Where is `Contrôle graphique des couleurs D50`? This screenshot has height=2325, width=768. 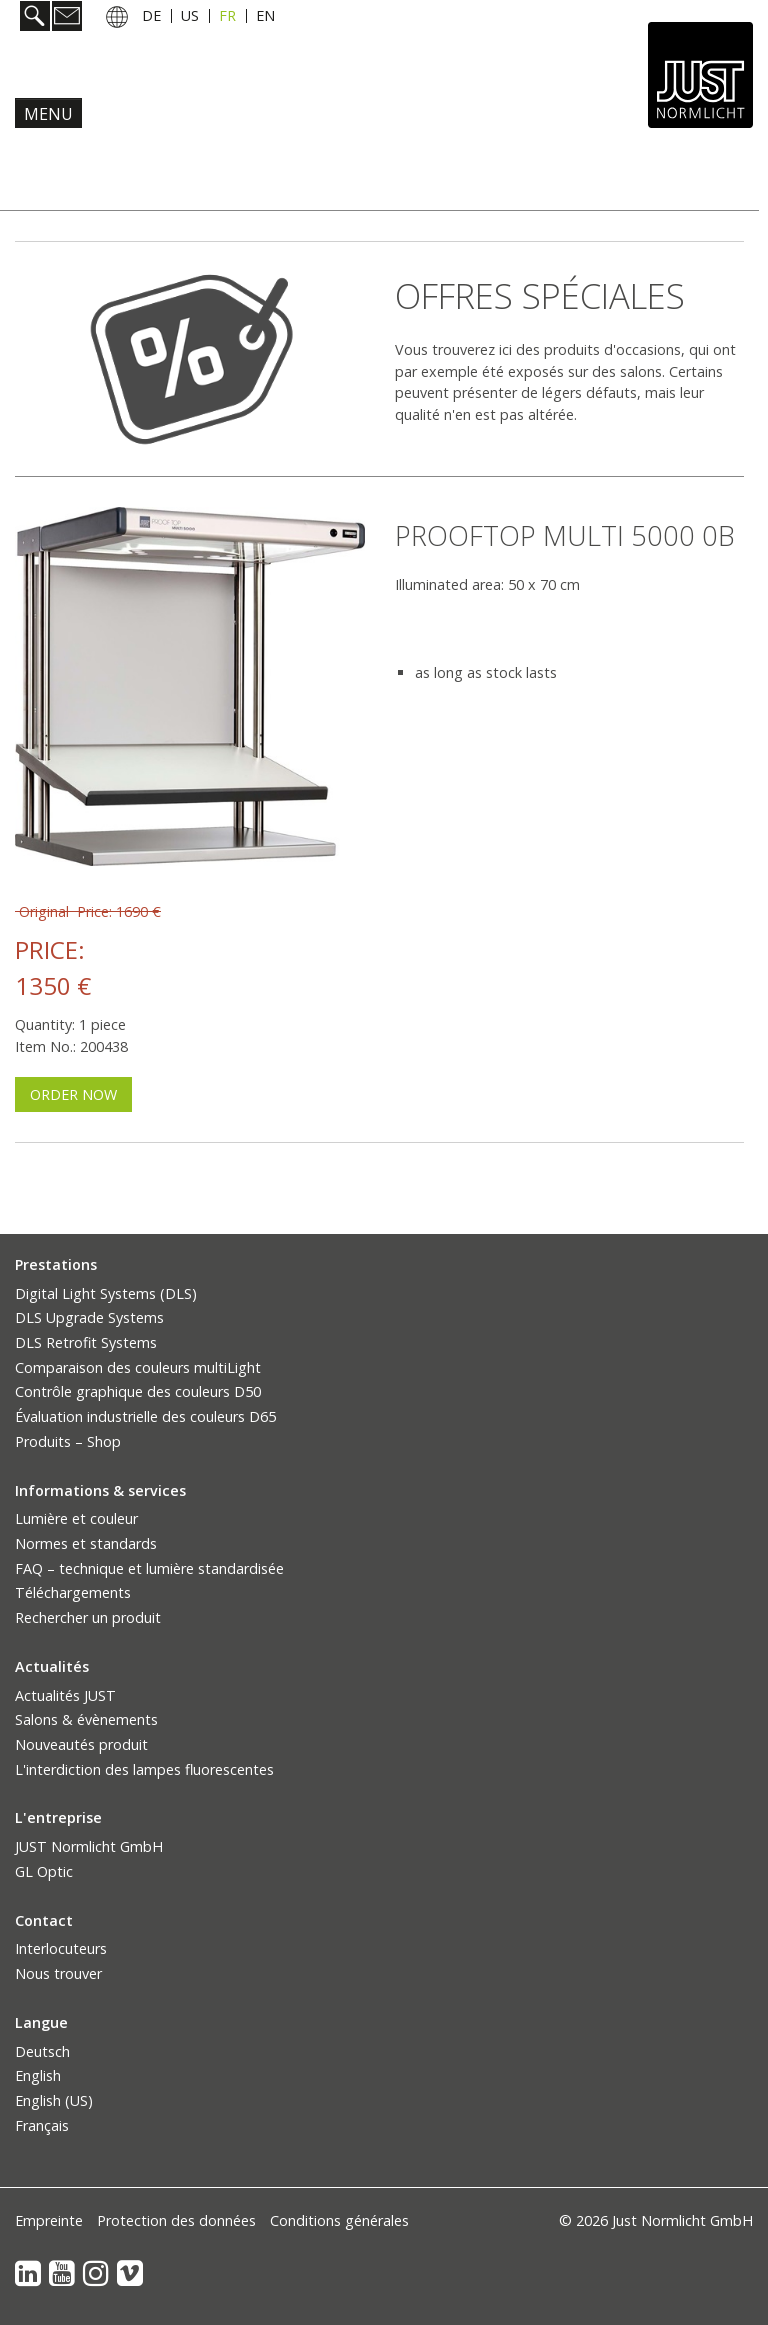
Contrôle graphique des couleurs D50 is located at coordinates (138, 1391).